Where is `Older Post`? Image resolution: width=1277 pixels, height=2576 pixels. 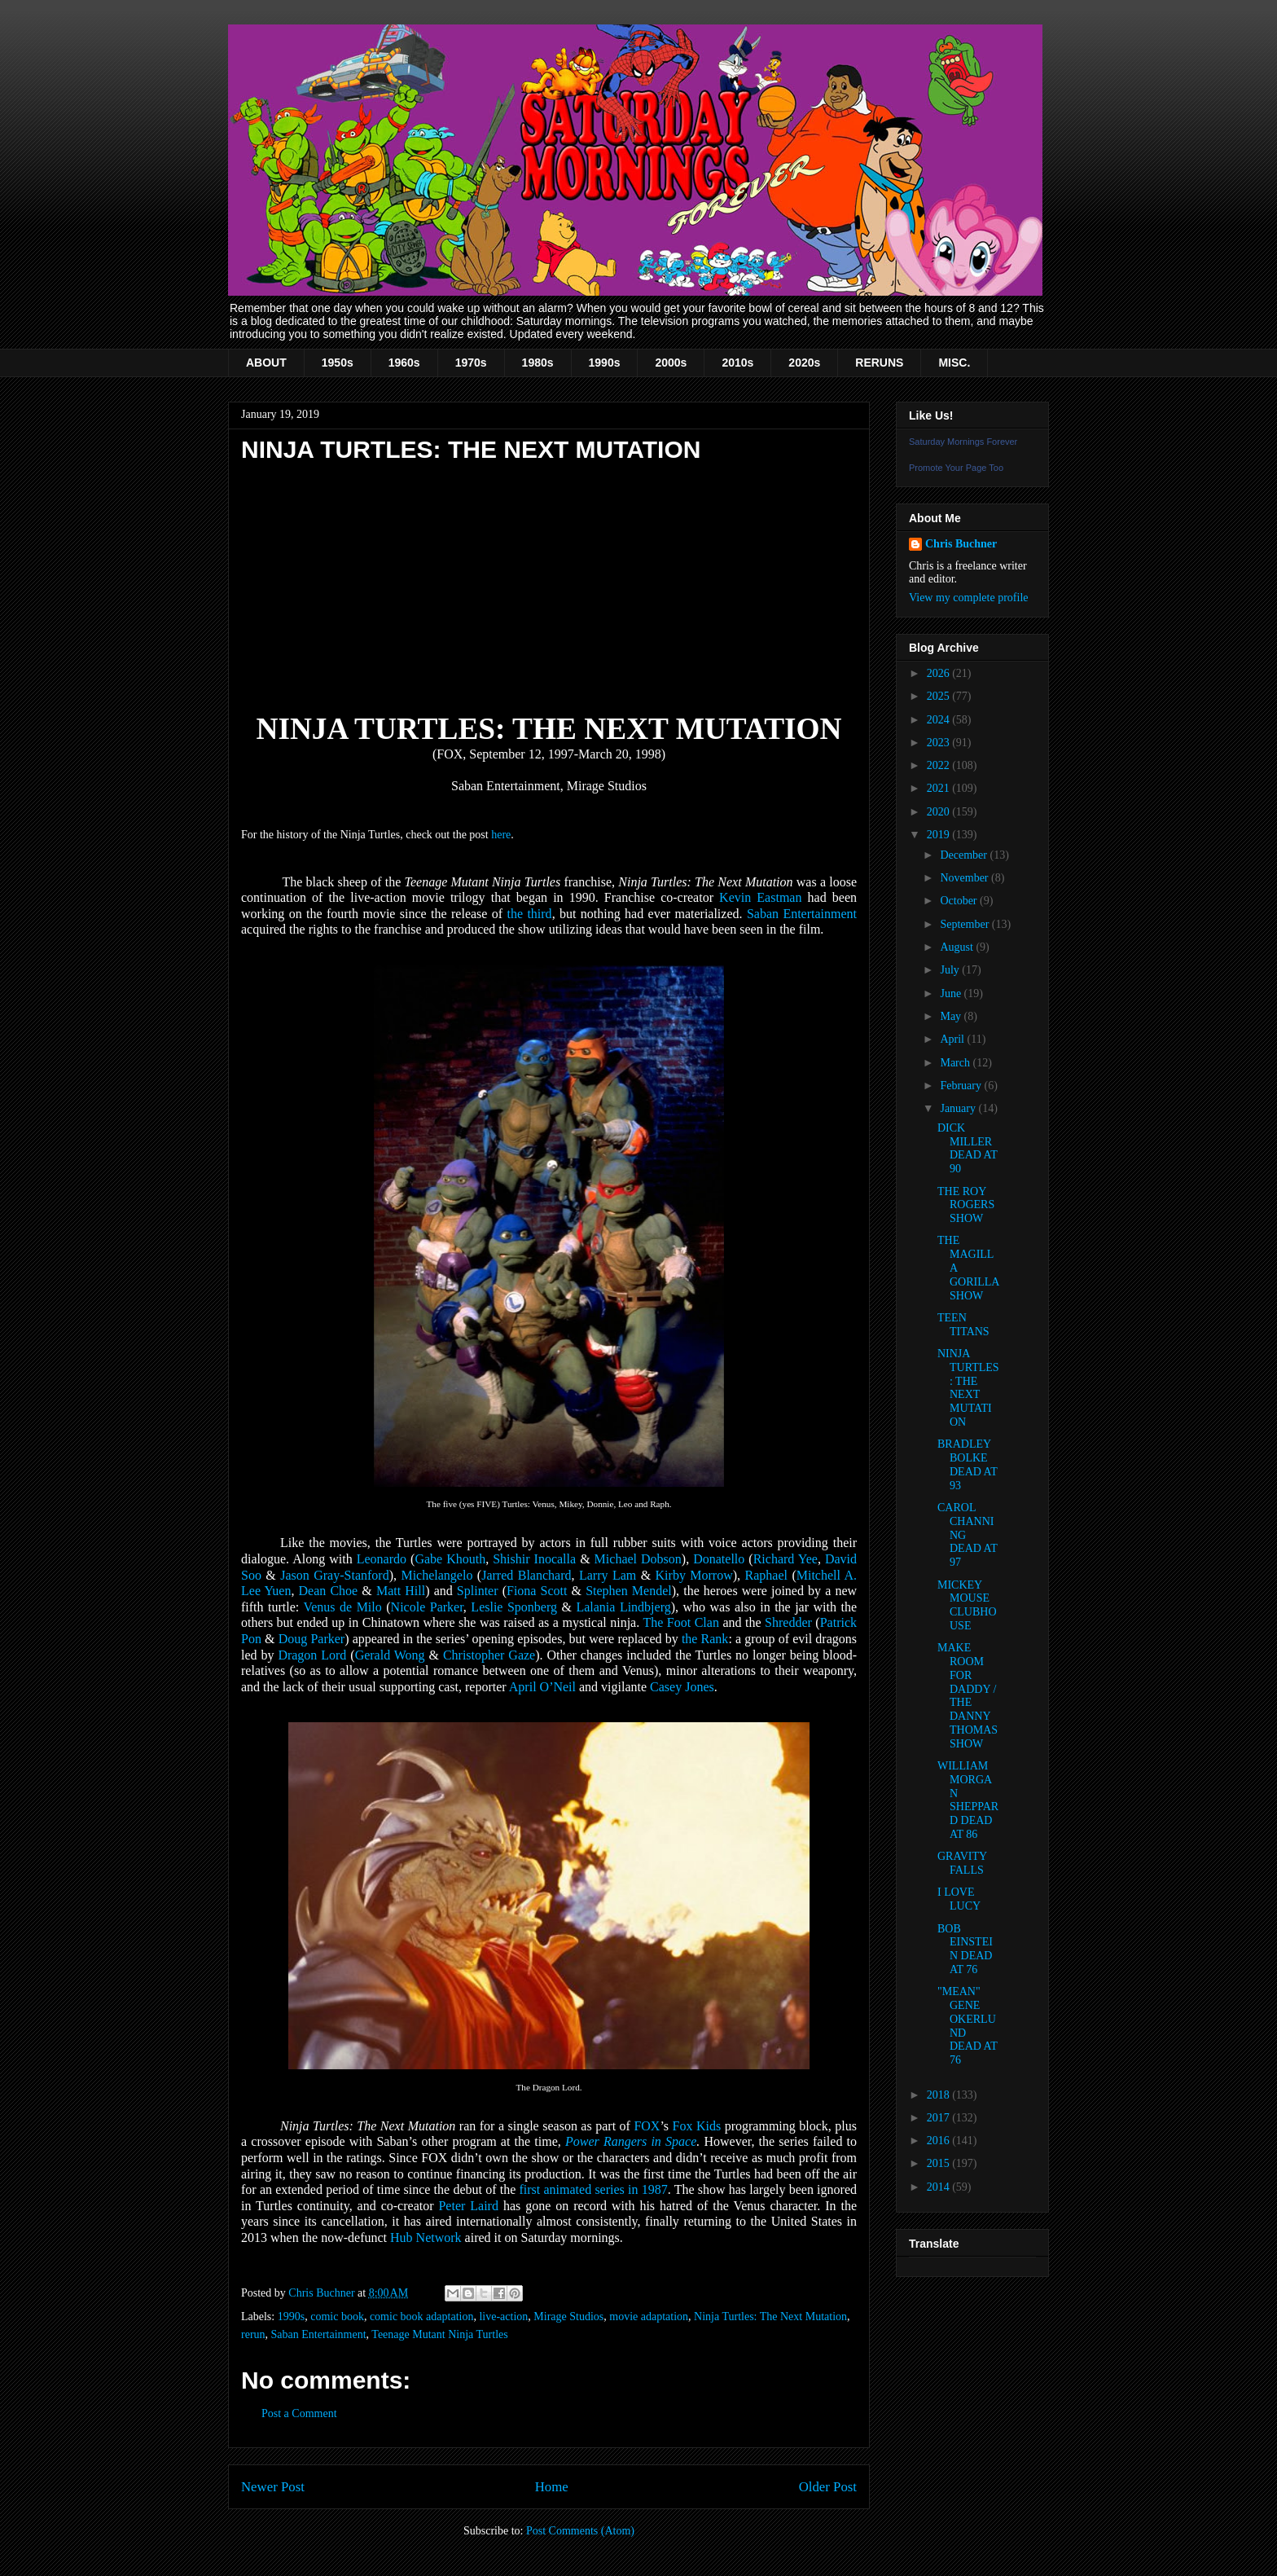 Older Post is located at coordinates (828, 2487).